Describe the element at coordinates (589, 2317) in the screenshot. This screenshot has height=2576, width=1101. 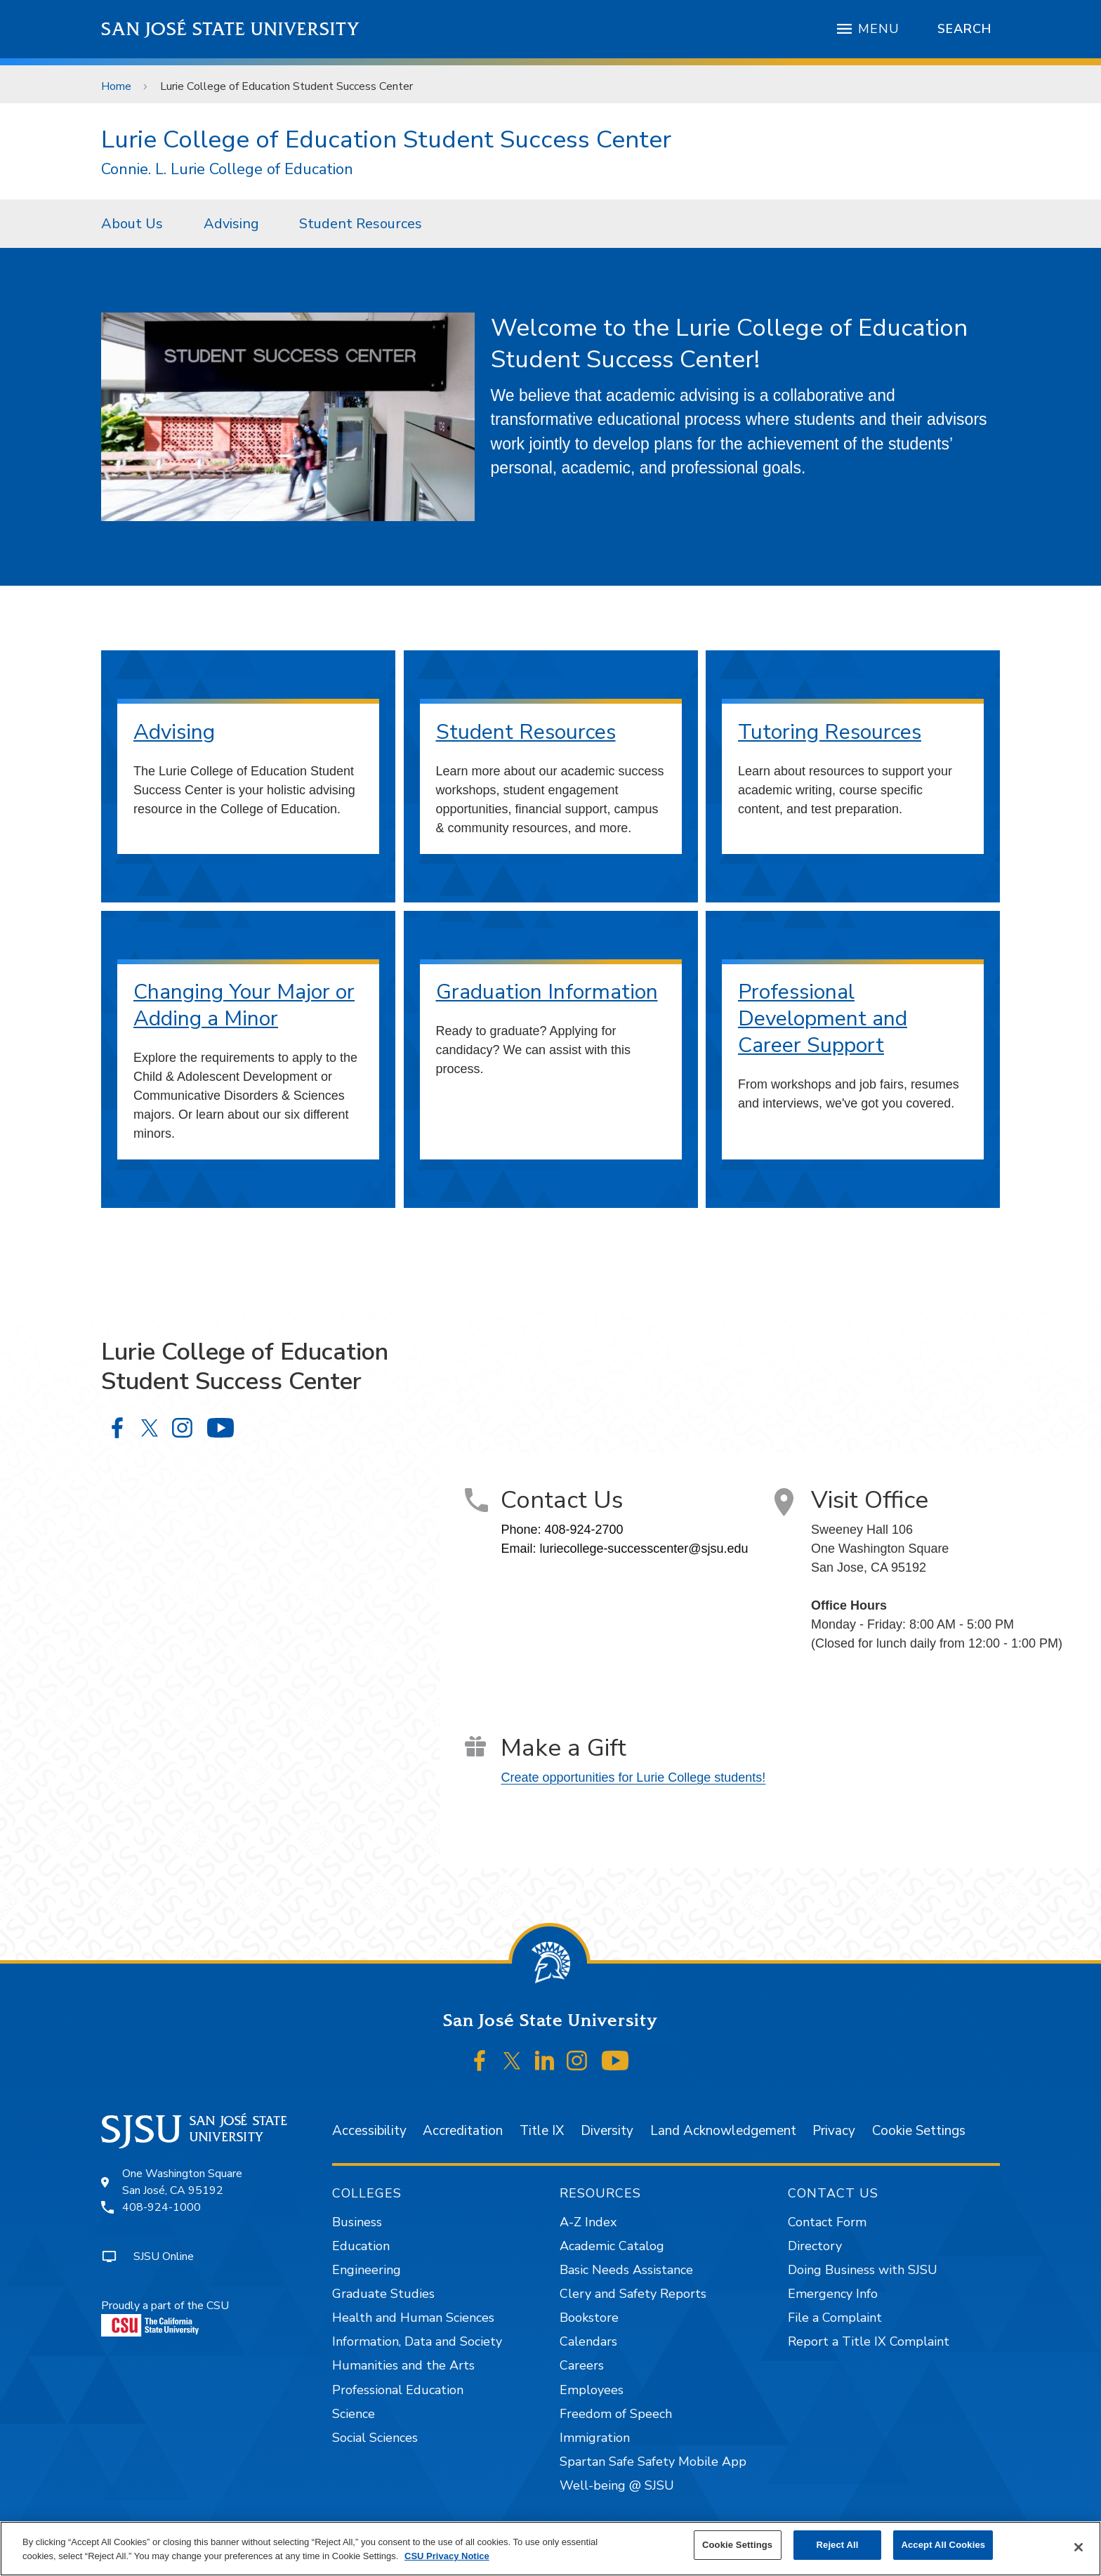
I see `Bookstore` at that location.